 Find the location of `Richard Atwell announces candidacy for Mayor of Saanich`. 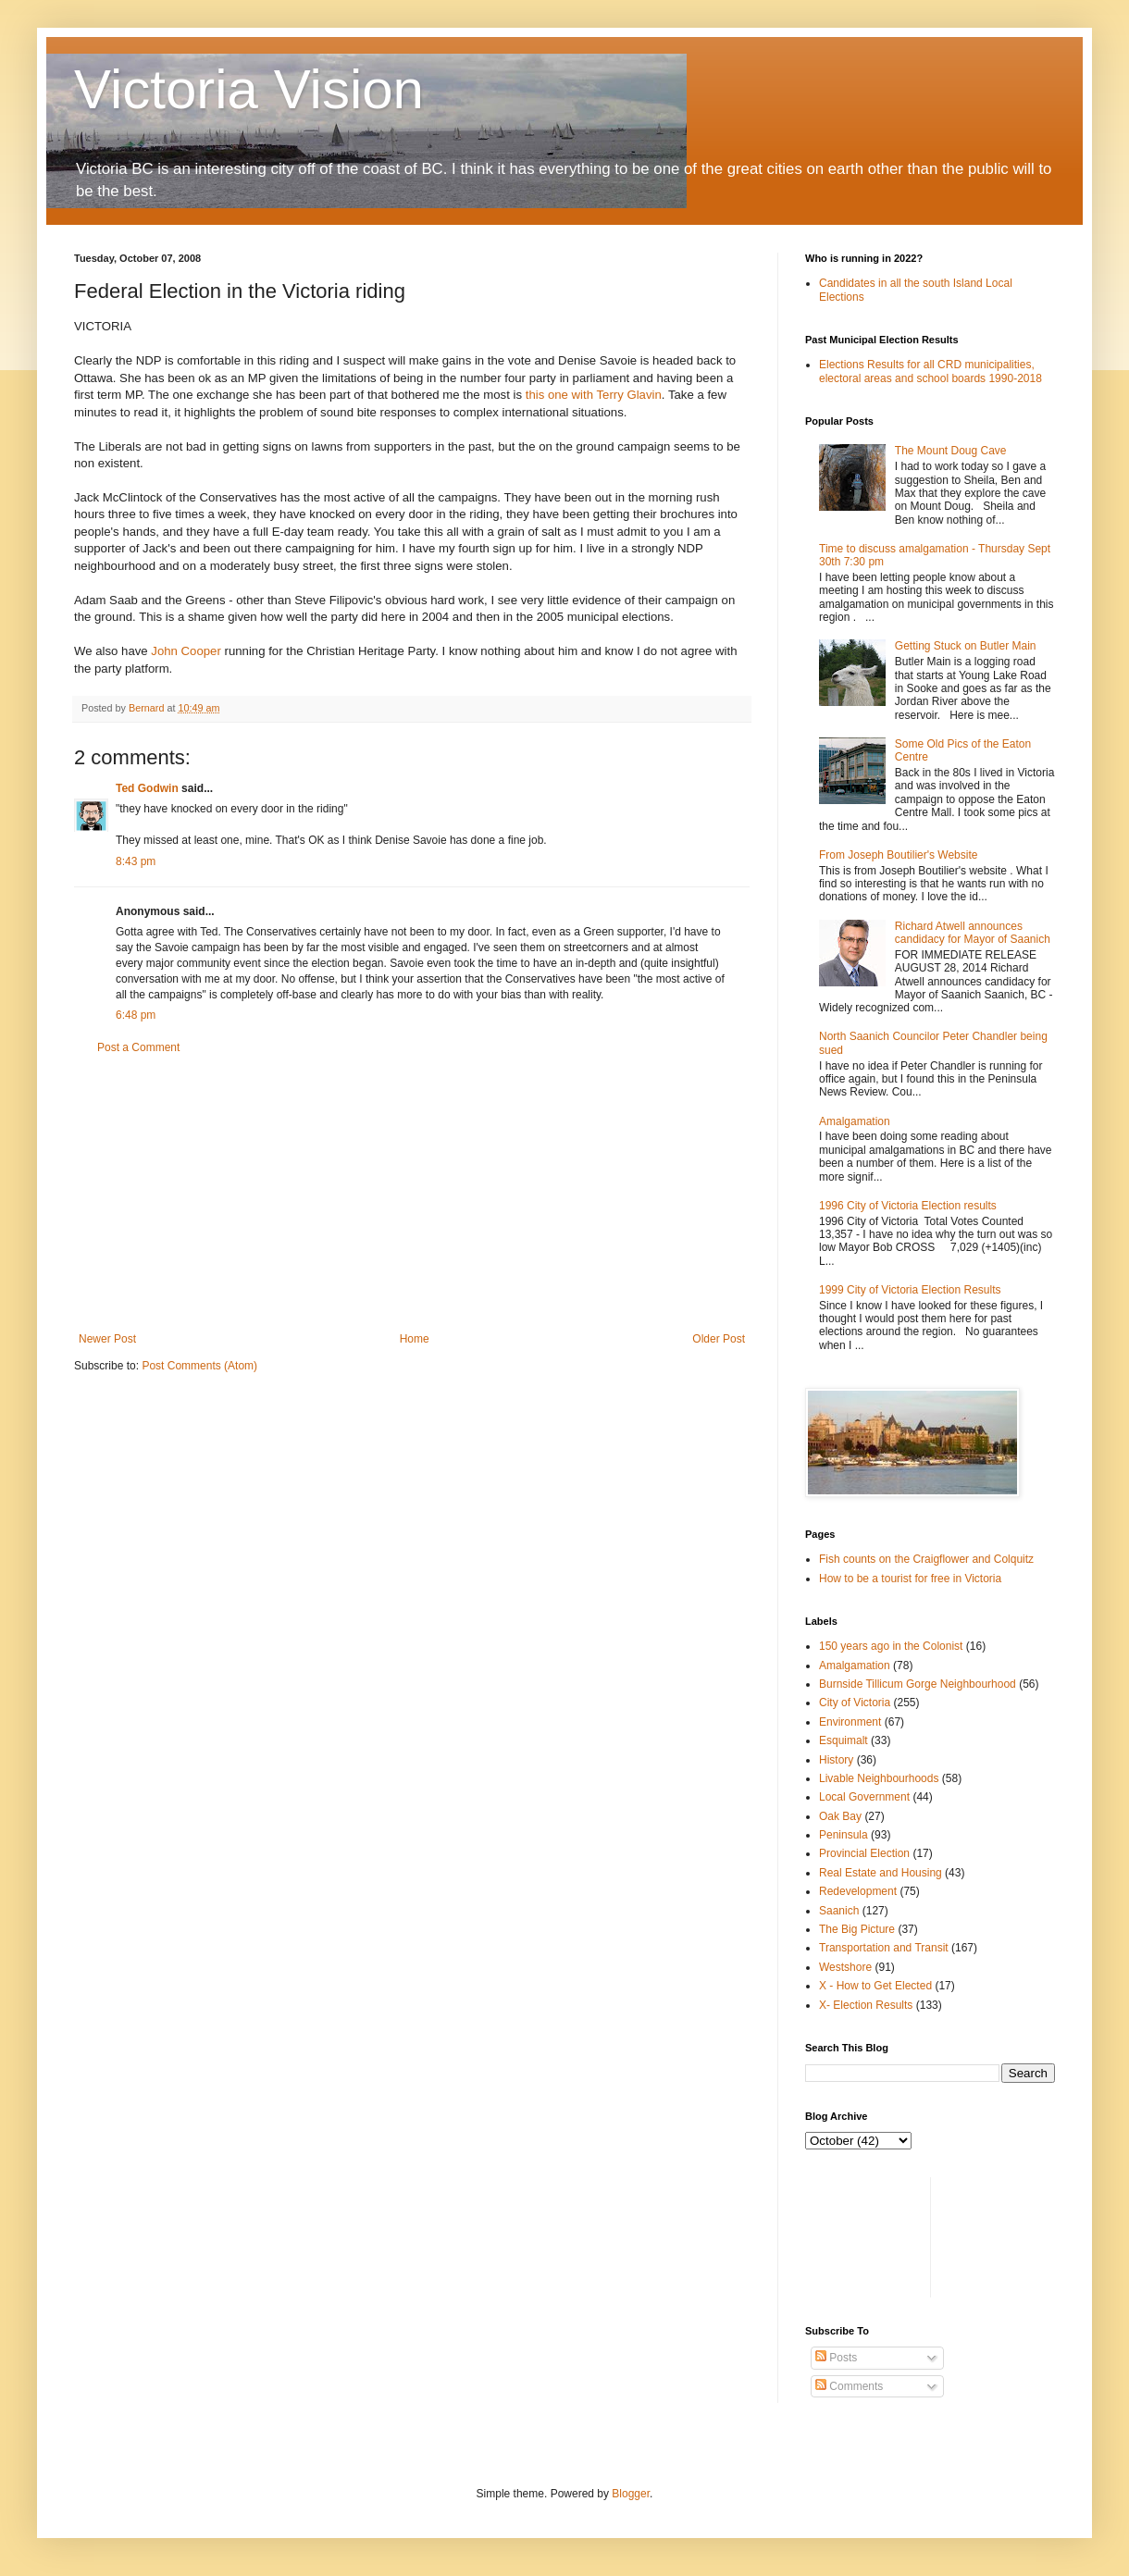

Richard Atwell announces candidacy for Mayor of Saanich is located at coordinates (972, 933).